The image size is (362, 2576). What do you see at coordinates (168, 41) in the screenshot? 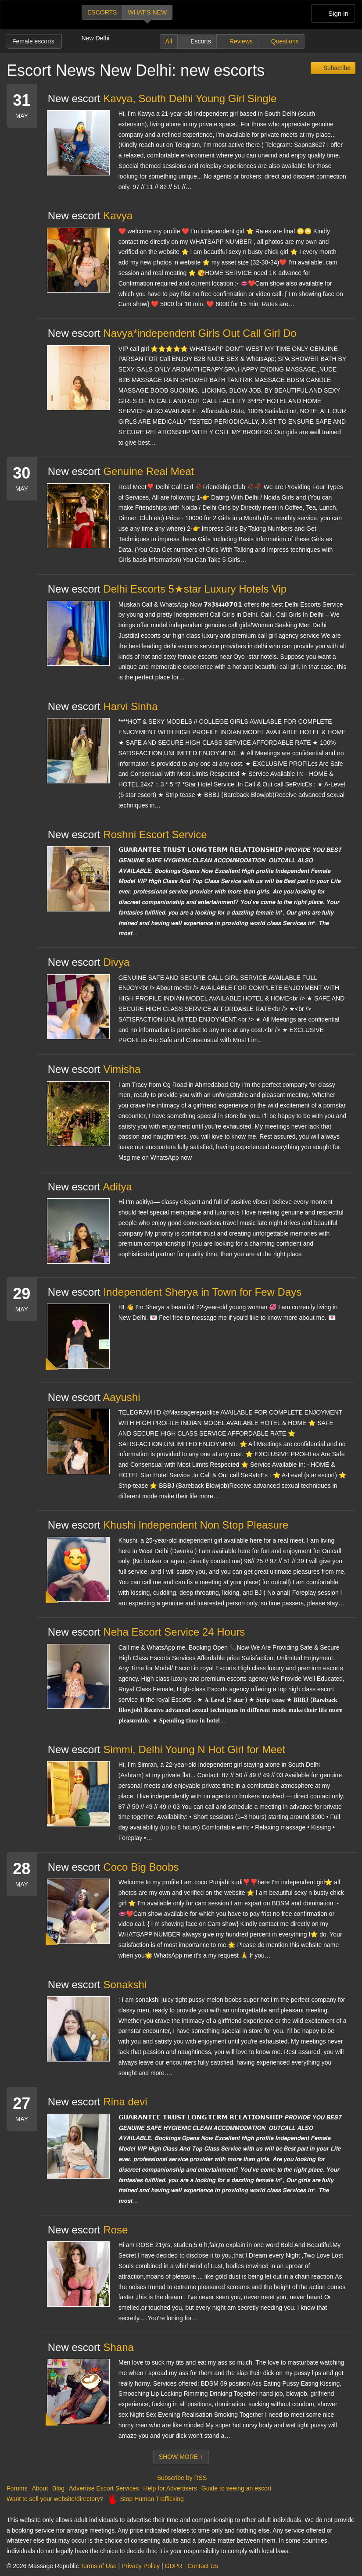
I see `All` at bounding box center [168, 41].